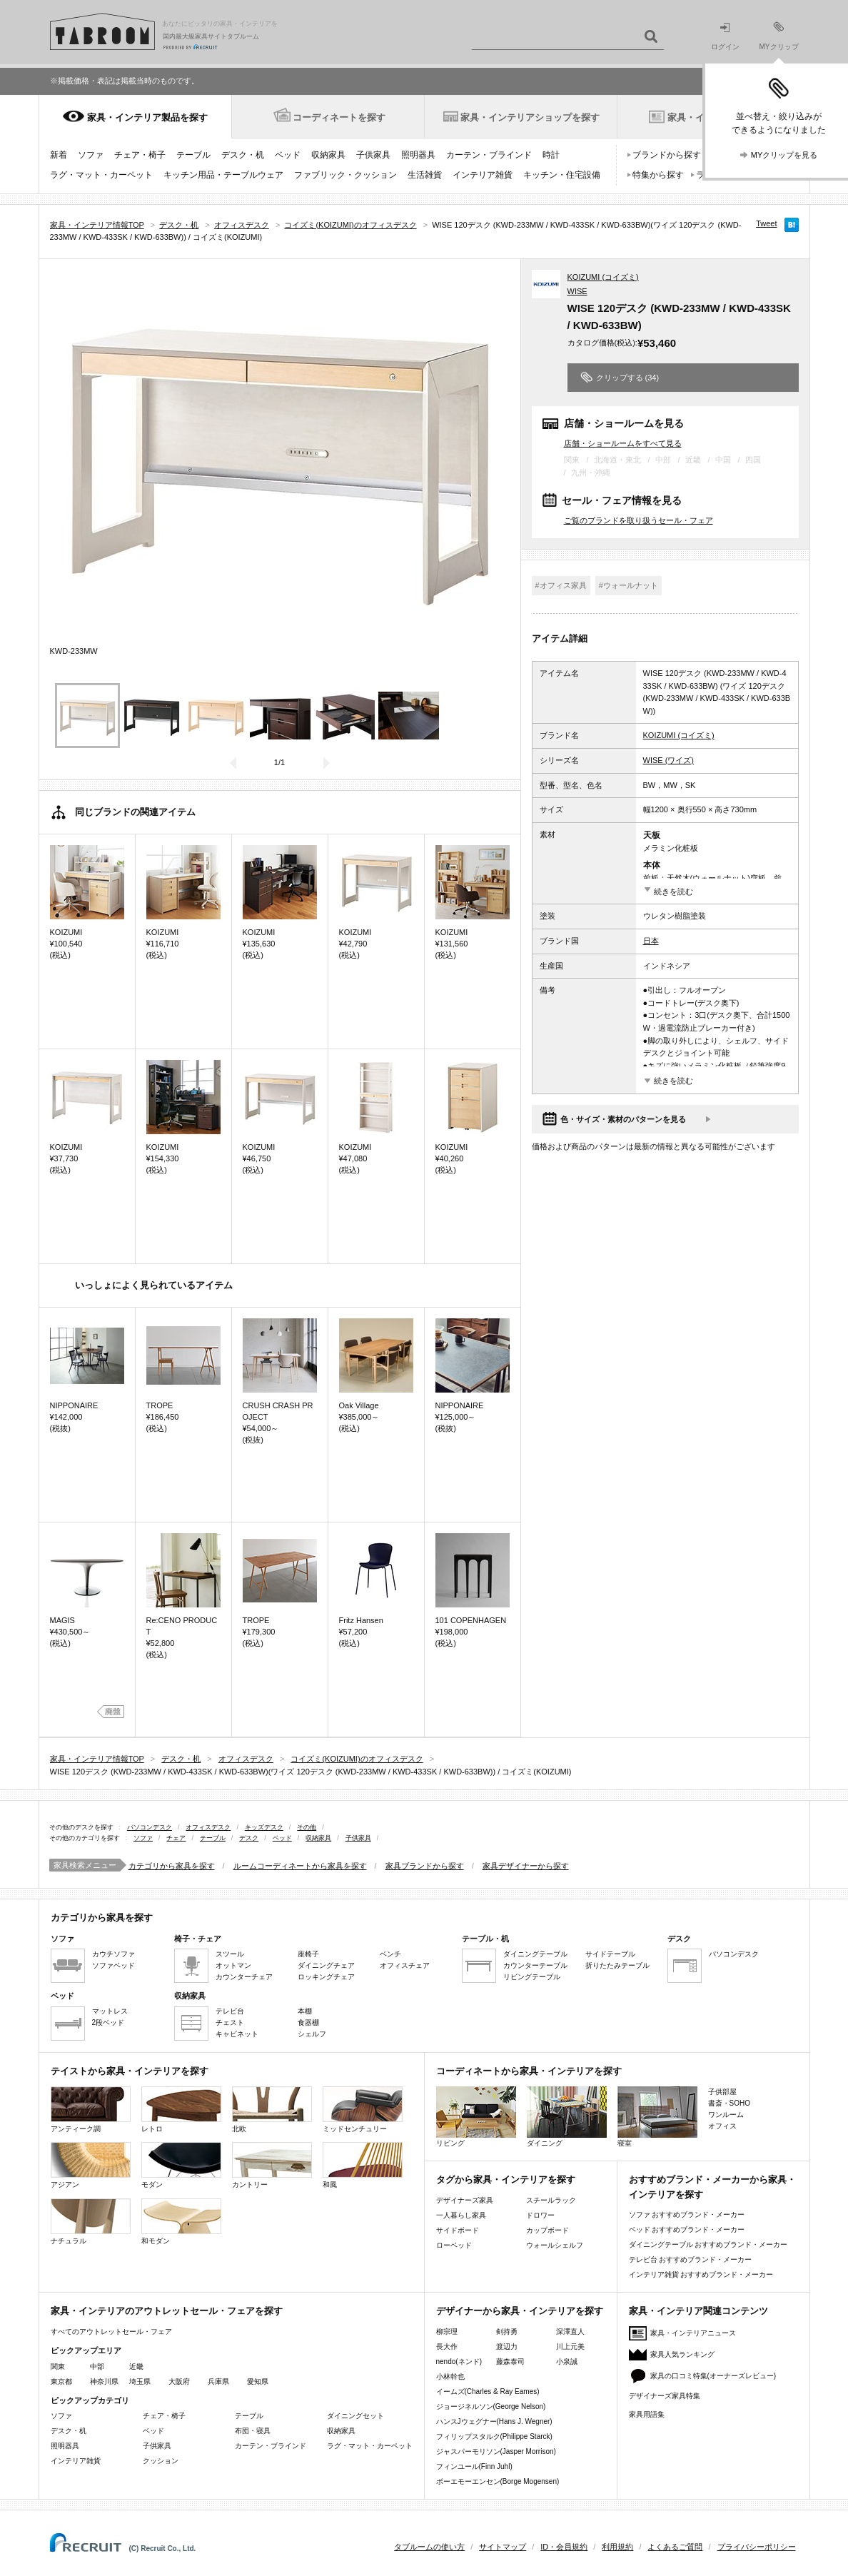 The image size is (848, 2576). I want to click on ハンスJウェグナー(Hans J. Wegner), so click(494, 2421).